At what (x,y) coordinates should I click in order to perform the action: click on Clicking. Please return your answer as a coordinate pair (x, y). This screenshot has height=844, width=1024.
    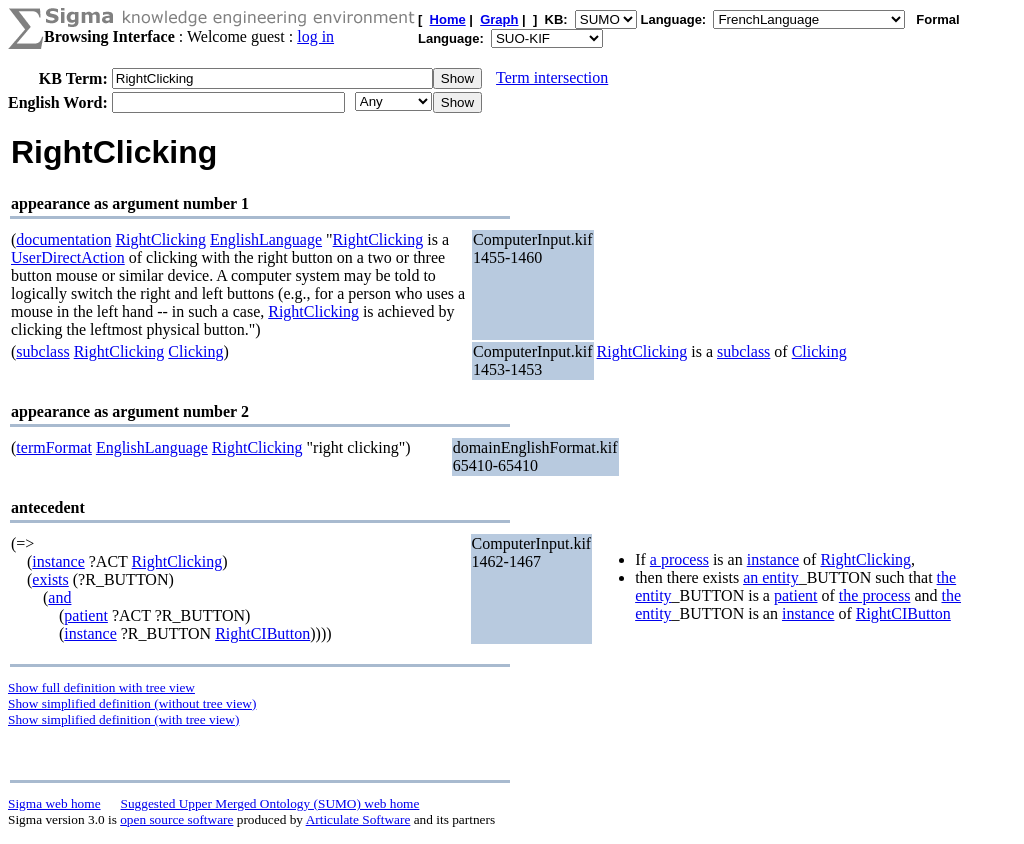
    Looking at the image, I should click on (195, 351).